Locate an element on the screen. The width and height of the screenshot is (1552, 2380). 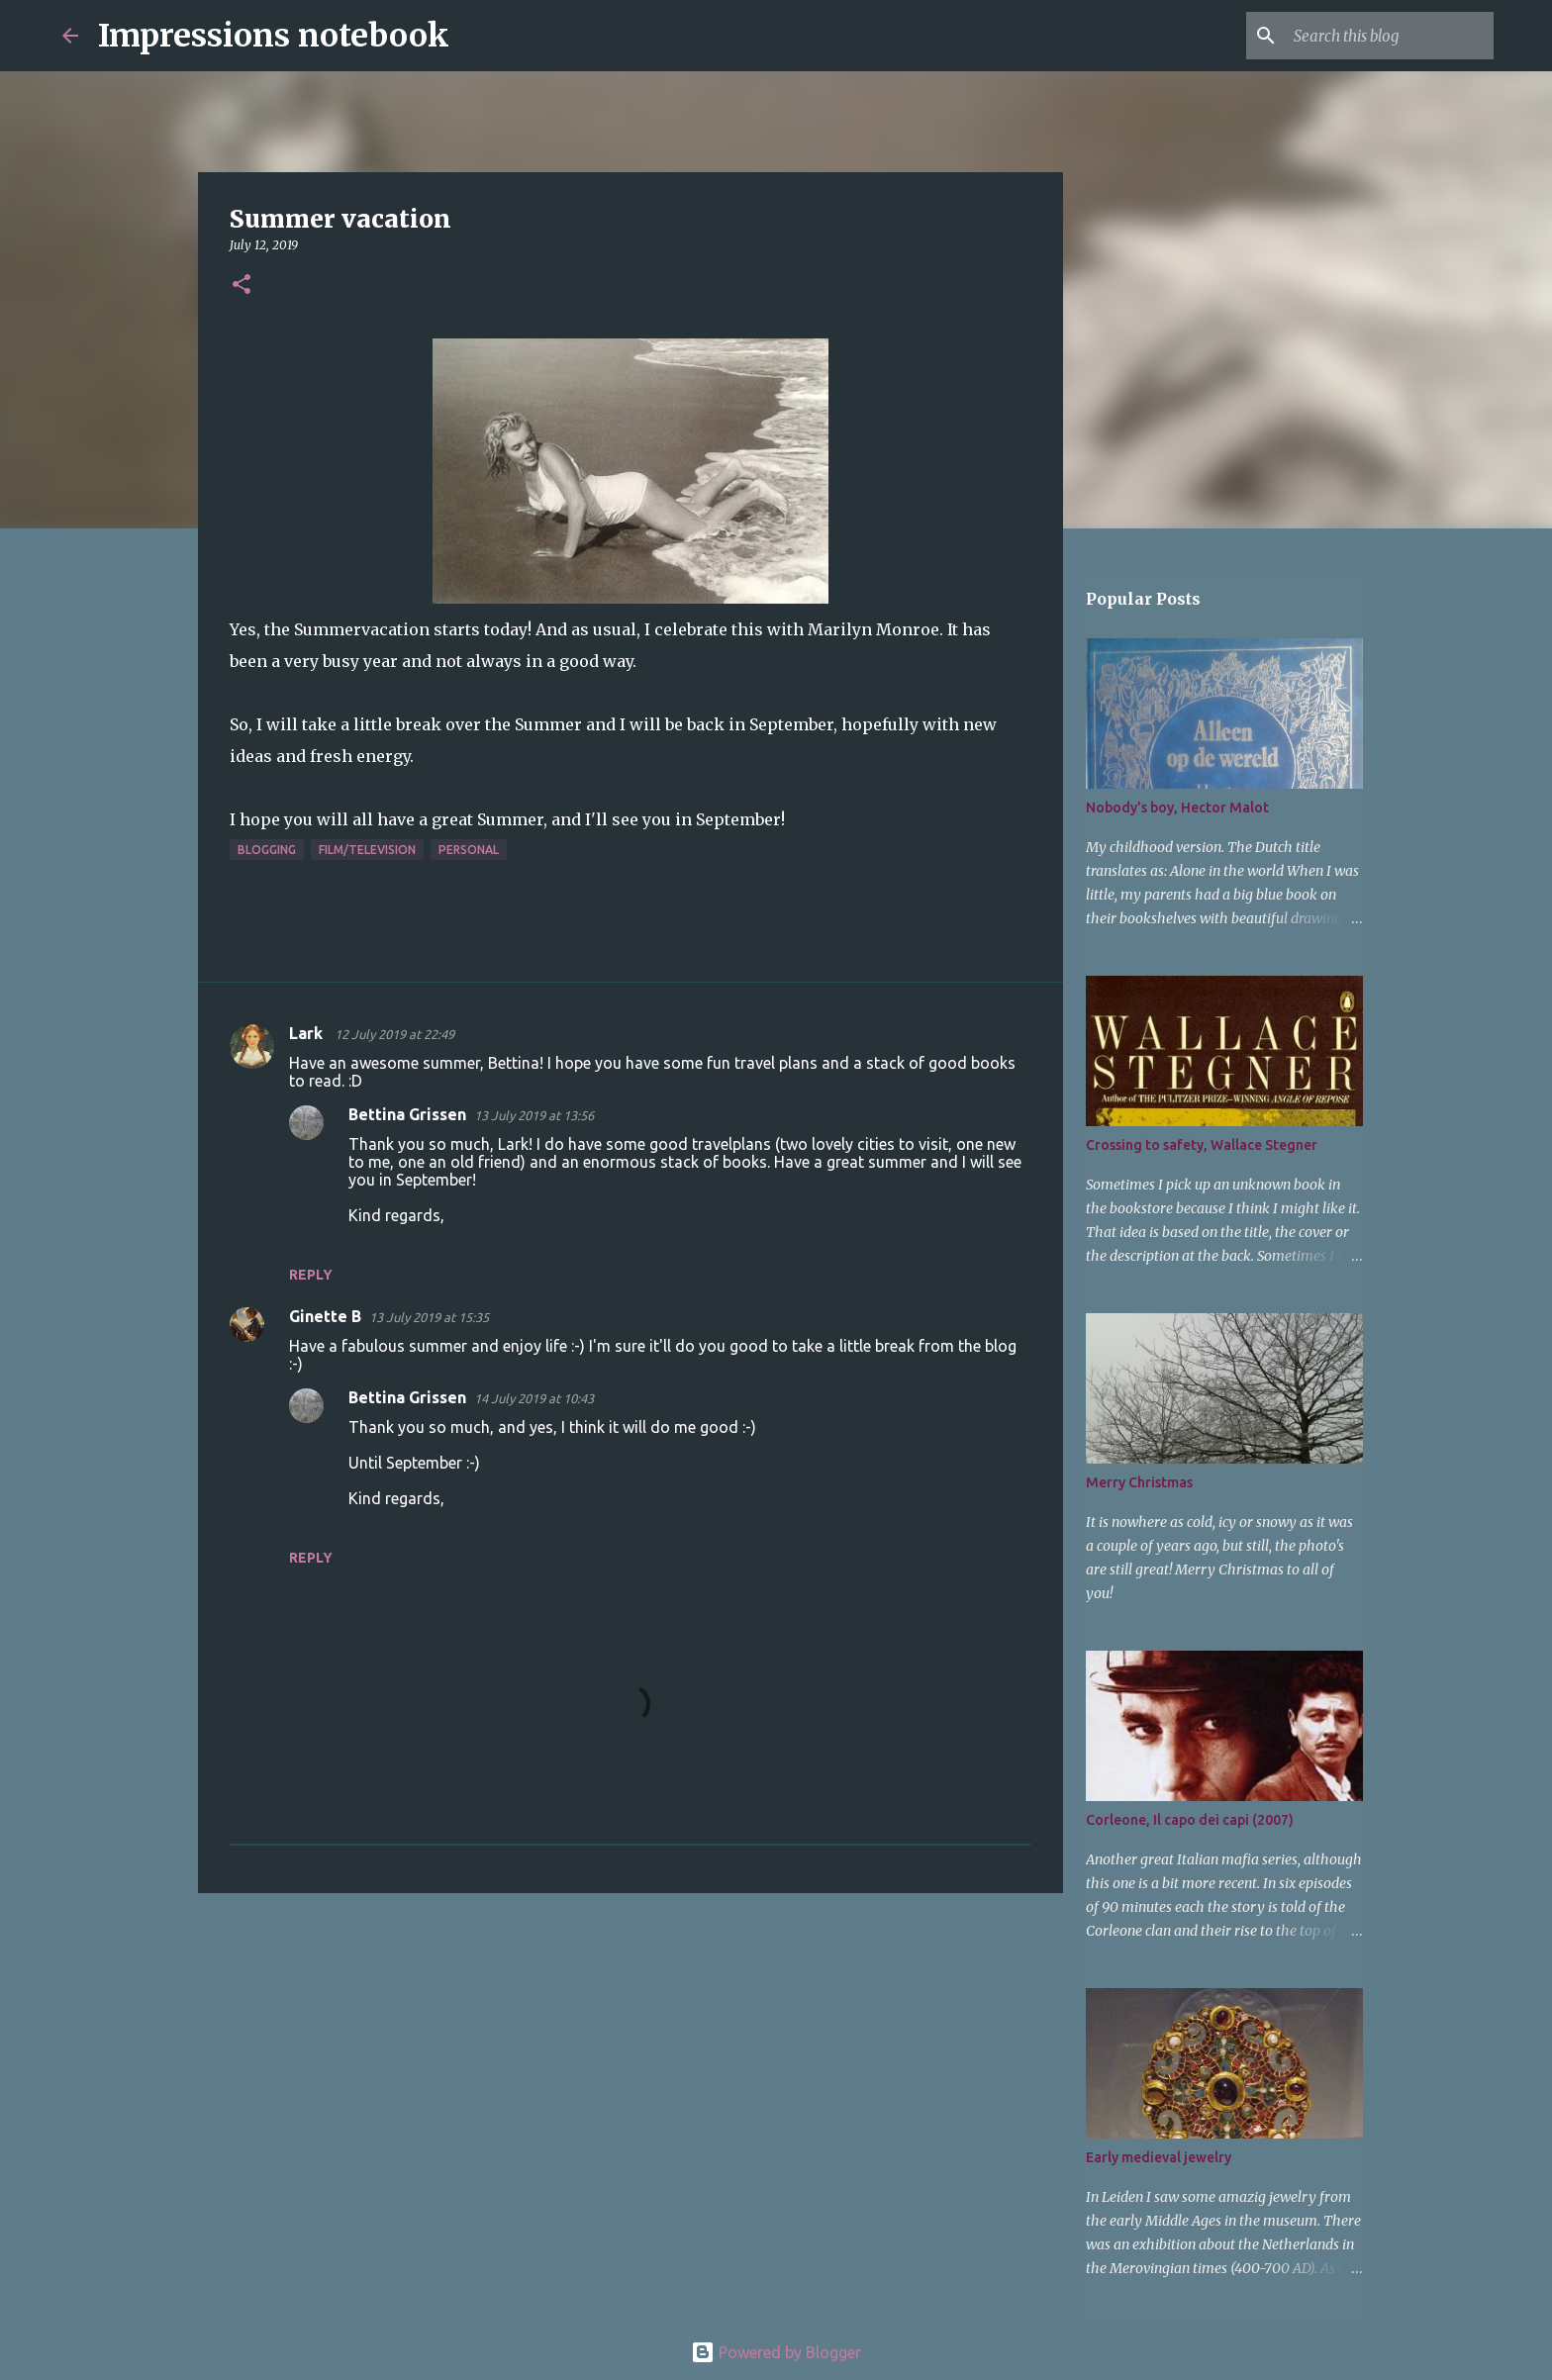
Bettina Grissen is located at coordinates (407, 1114).